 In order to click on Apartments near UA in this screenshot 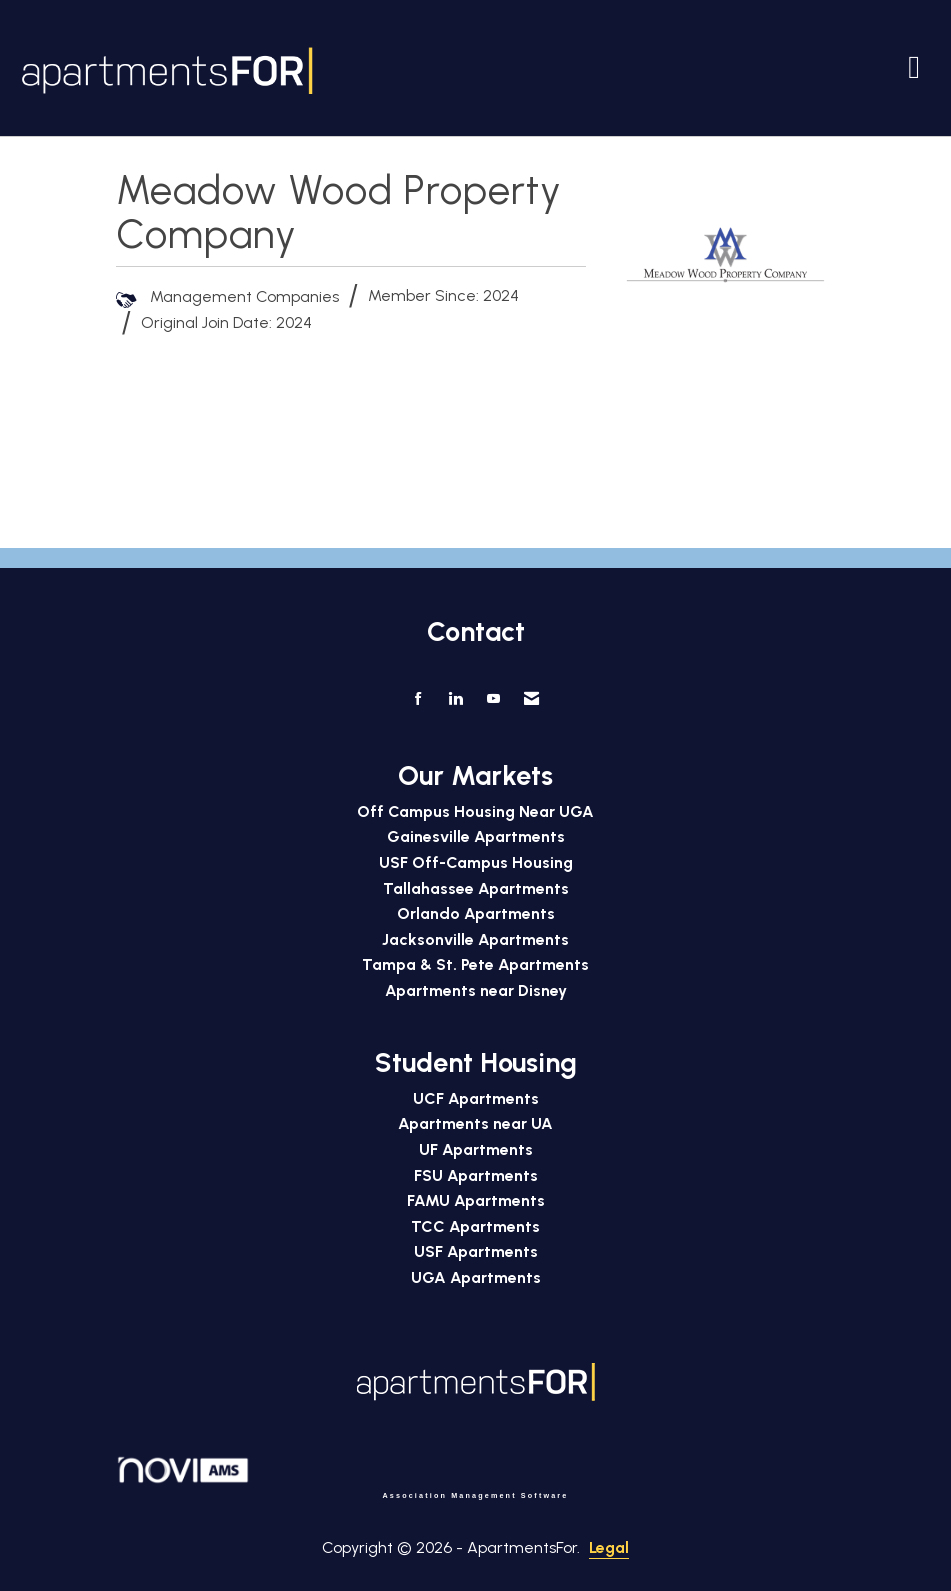, I will do `click(475, 1123)`.